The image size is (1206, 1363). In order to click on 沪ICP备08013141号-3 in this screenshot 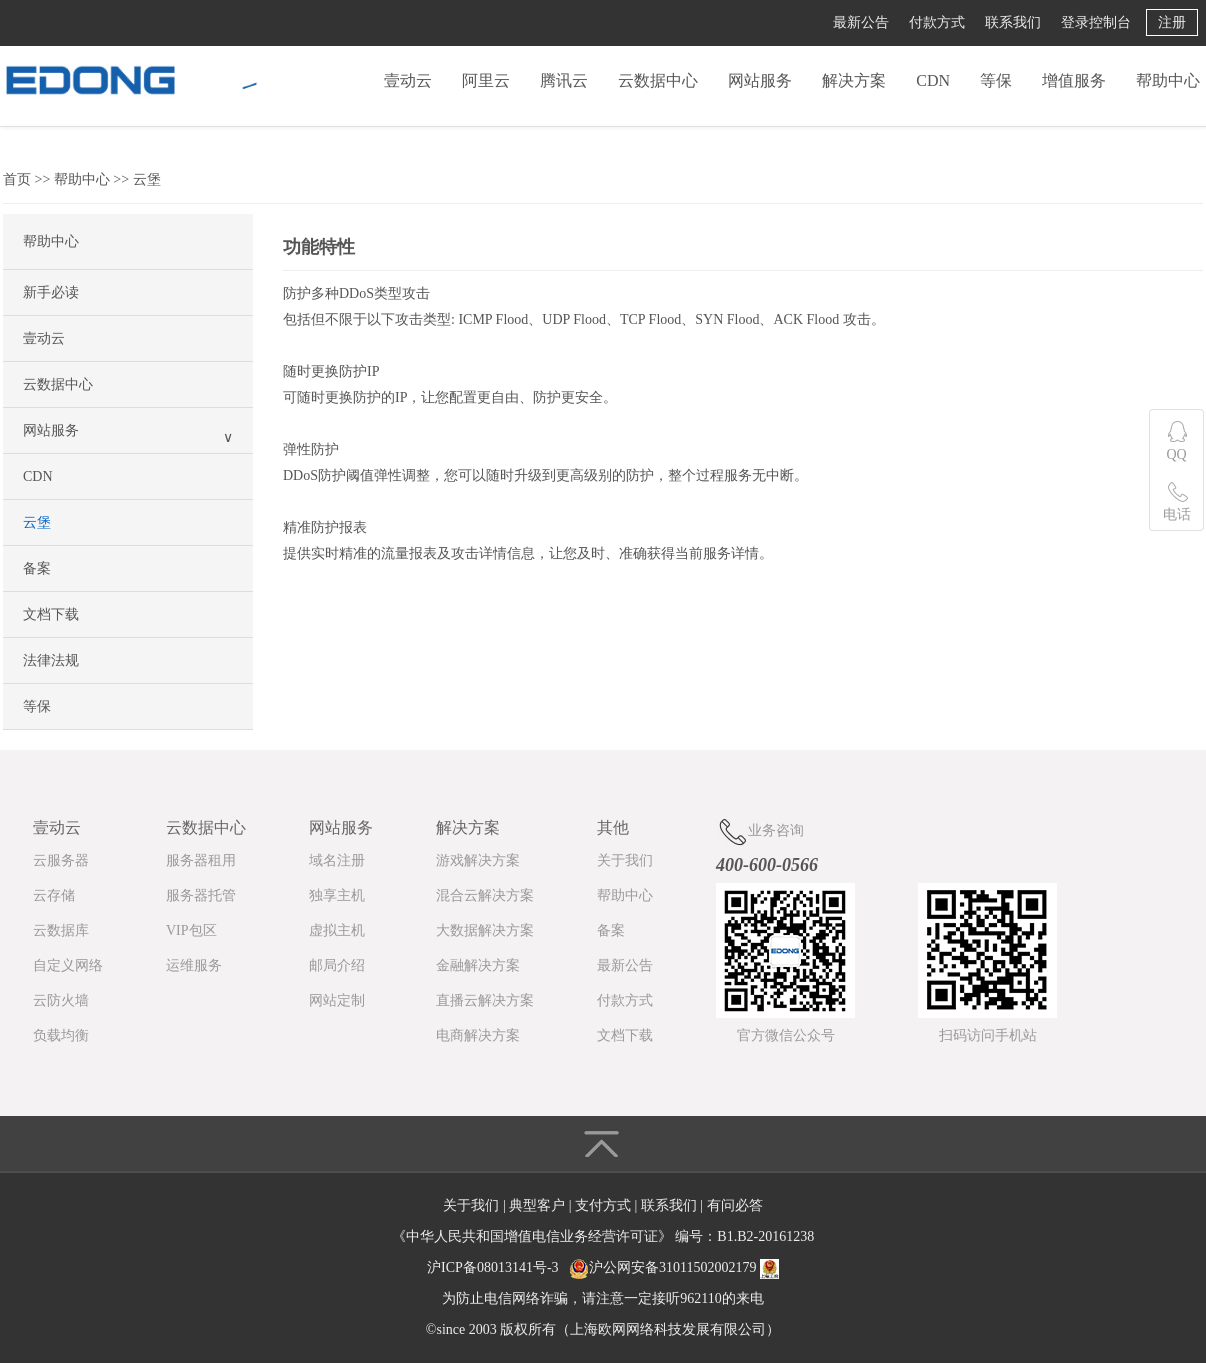, I will do `click(492, 1267)`.